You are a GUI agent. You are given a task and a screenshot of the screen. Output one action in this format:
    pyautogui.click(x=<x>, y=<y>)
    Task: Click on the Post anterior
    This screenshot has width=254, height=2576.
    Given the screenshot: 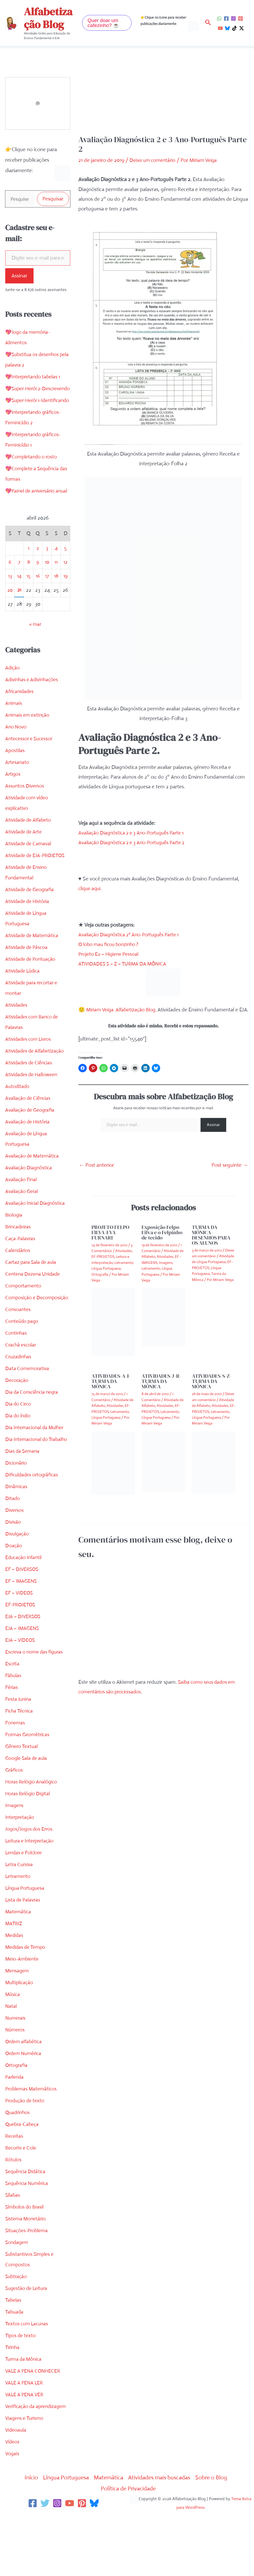 What is the action you would take?
    pyautogui.click(x=96, y=1174)
    